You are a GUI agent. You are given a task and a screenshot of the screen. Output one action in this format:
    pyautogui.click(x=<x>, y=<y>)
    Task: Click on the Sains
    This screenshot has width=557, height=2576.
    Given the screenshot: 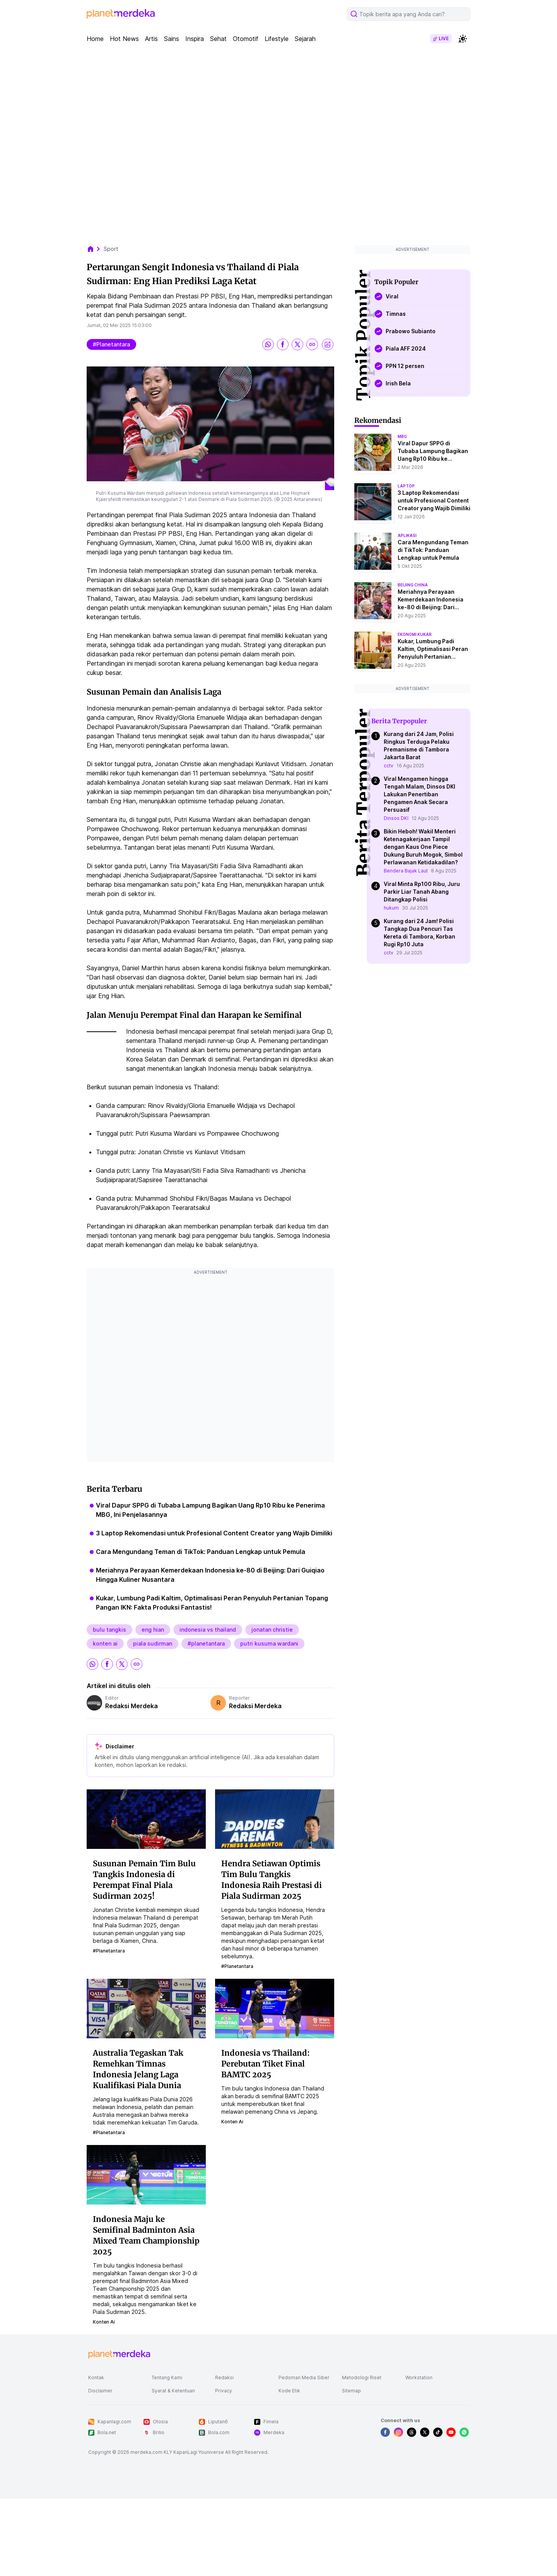 What is the action you would take?
    pyautogui.click(x=171, y=39)
    